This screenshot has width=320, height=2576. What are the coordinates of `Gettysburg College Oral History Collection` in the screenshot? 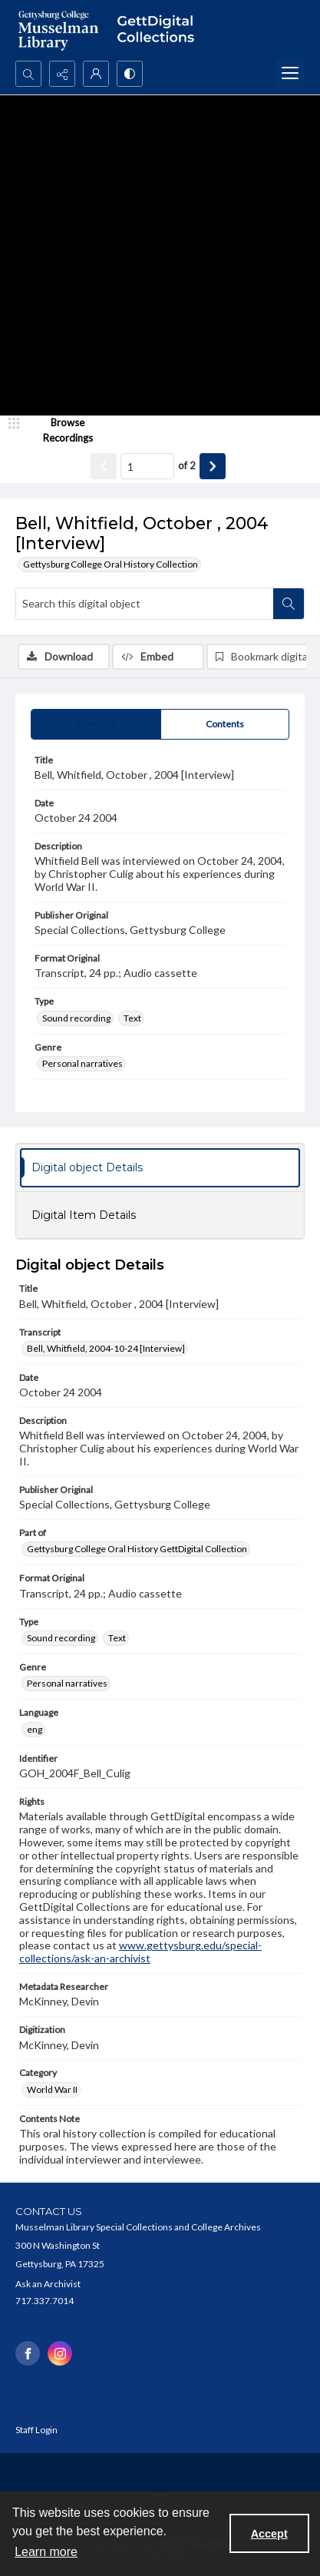 It's located at (110, 564).